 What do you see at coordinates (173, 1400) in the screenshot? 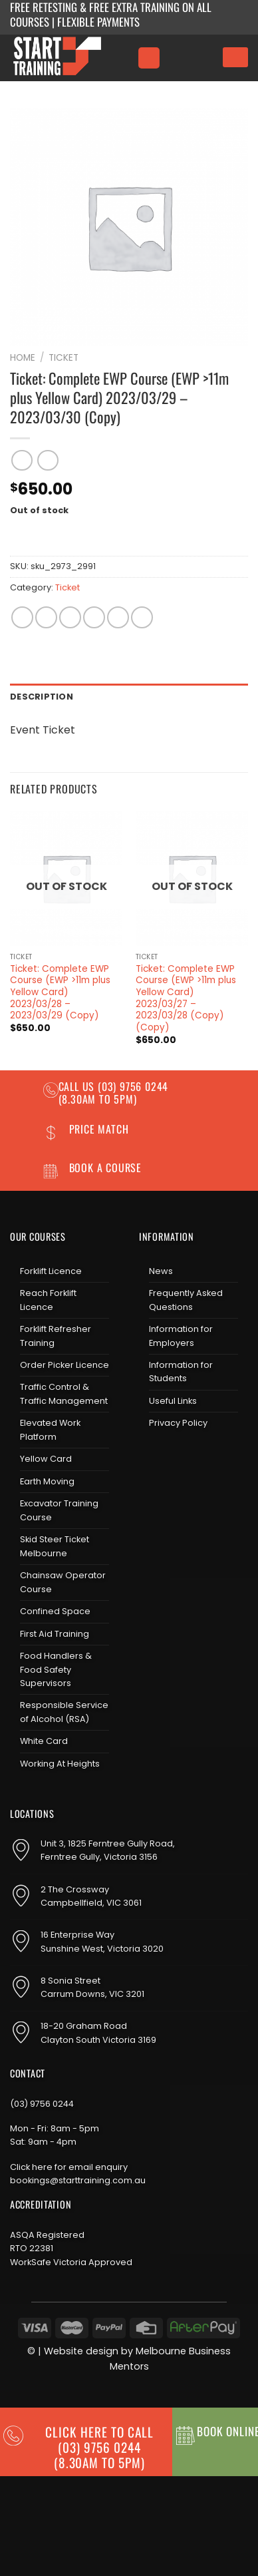
I see `Useful Links` at bounding box center [173, 1400].